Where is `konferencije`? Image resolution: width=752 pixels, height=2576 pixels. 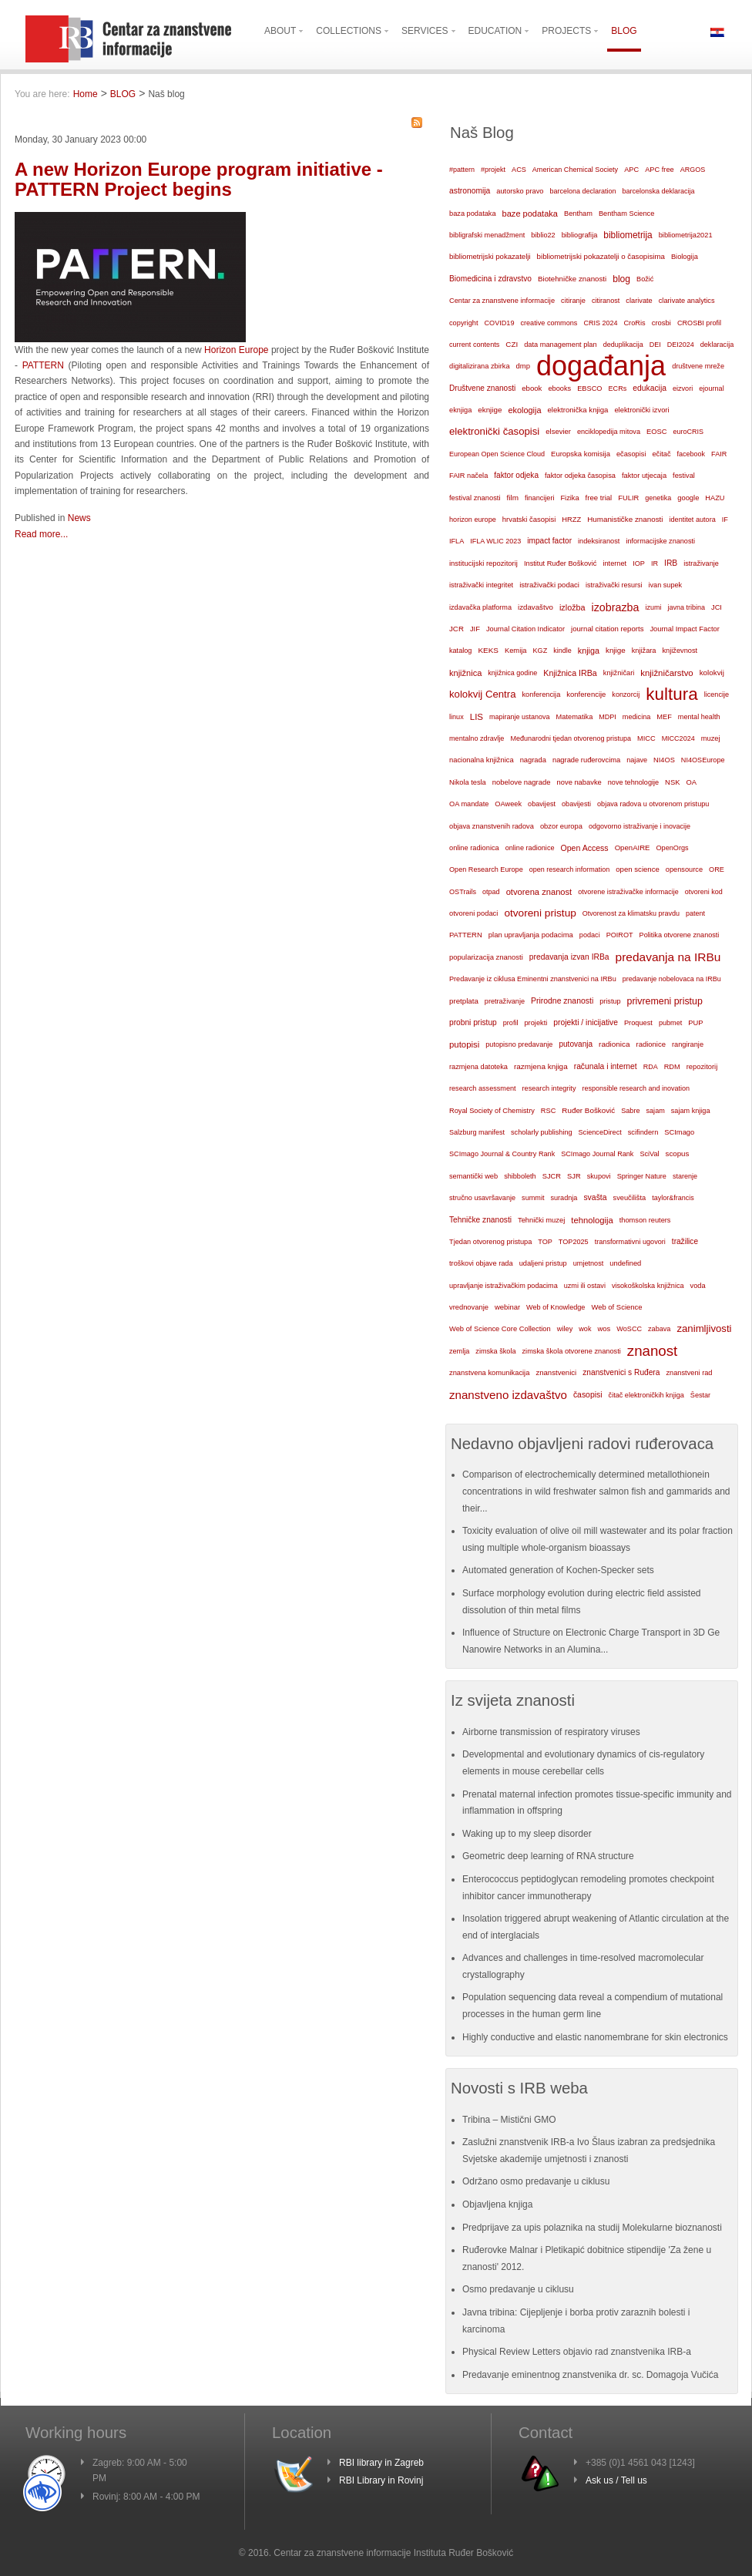
konferencije is located at coordinates (586, 694).